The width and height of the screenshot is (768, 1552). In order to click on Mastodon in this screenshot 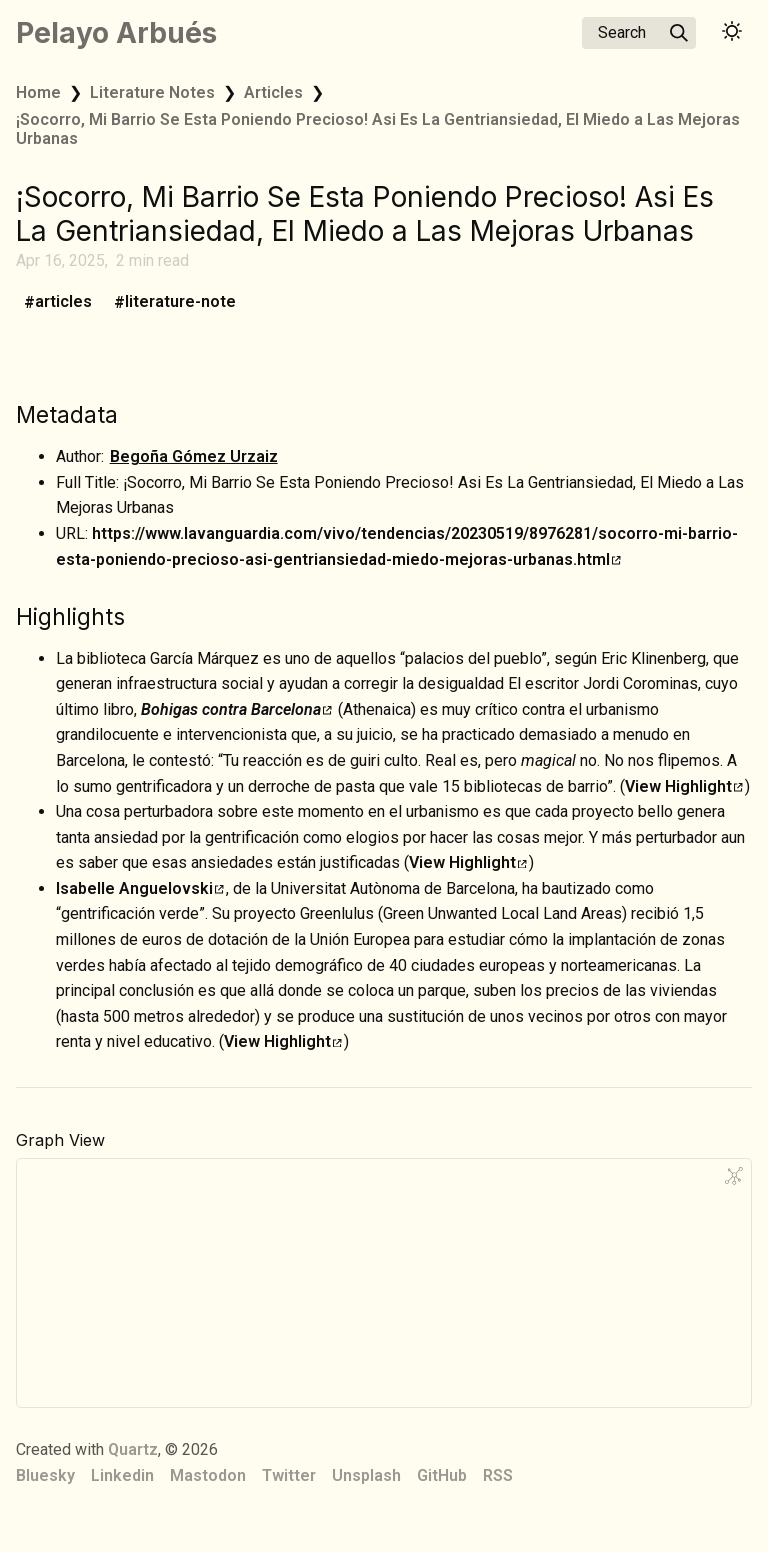, I will do `click(208, 1475)`.